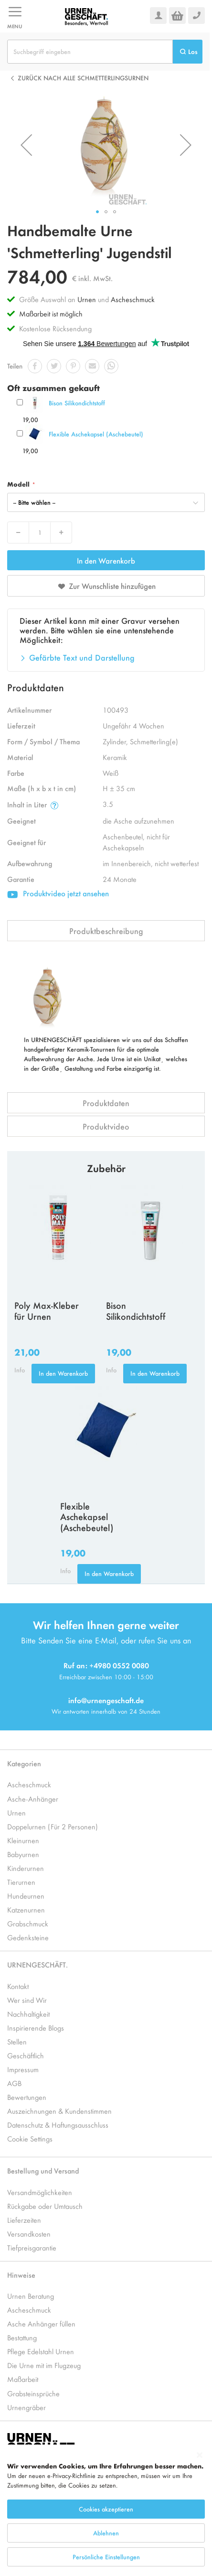 This screenshot has height=2576, width=212. What do you see at coordinates (44, 2365) in the screenshot?
I see `Die Urne mit im Flugzeug` at bounding box center [44, 2365].